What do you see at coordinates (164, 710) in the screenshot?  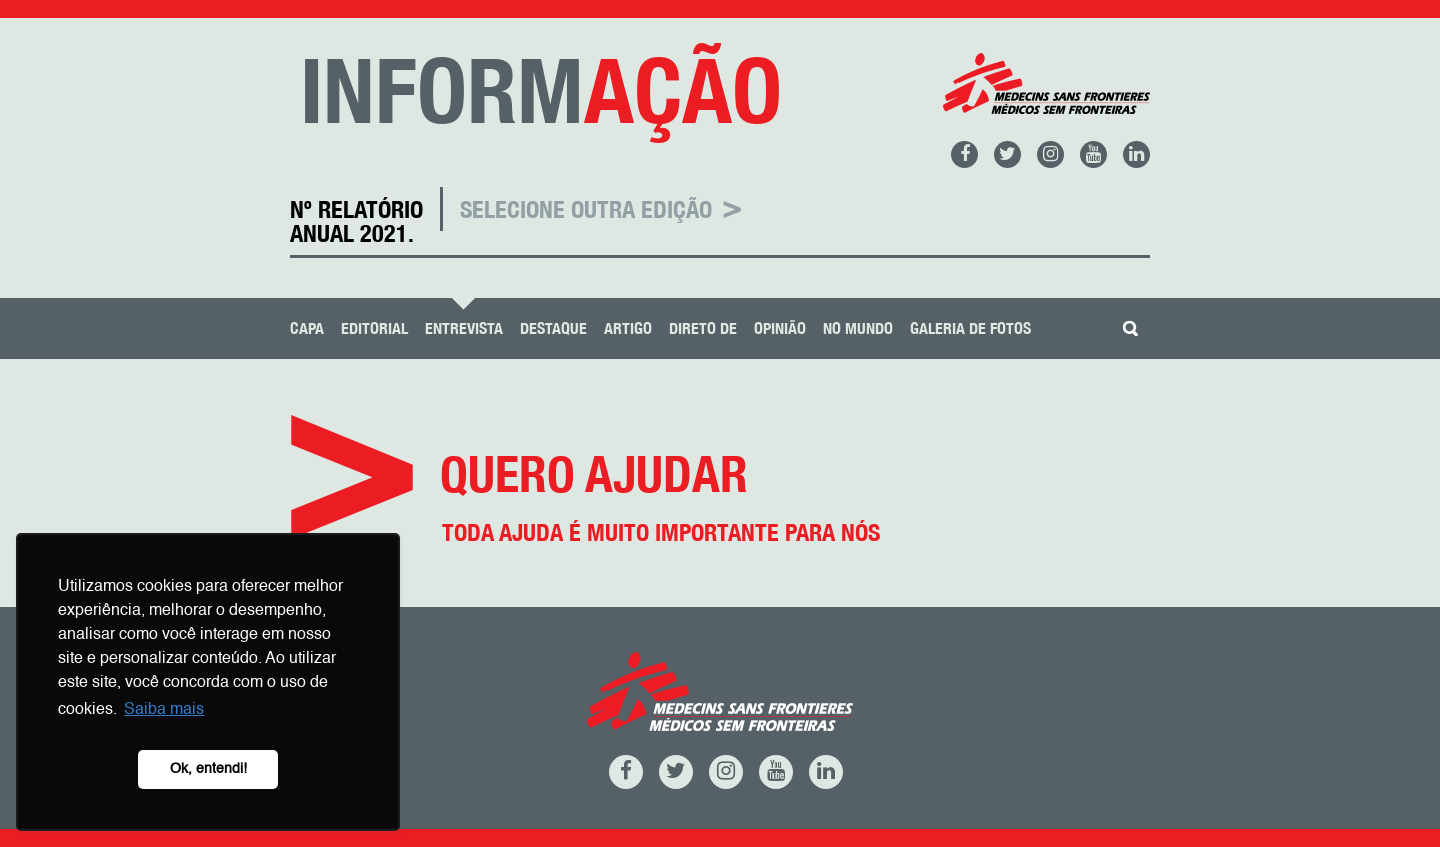 I see `Saiba mais [button]` at bounding box center [164, 710].